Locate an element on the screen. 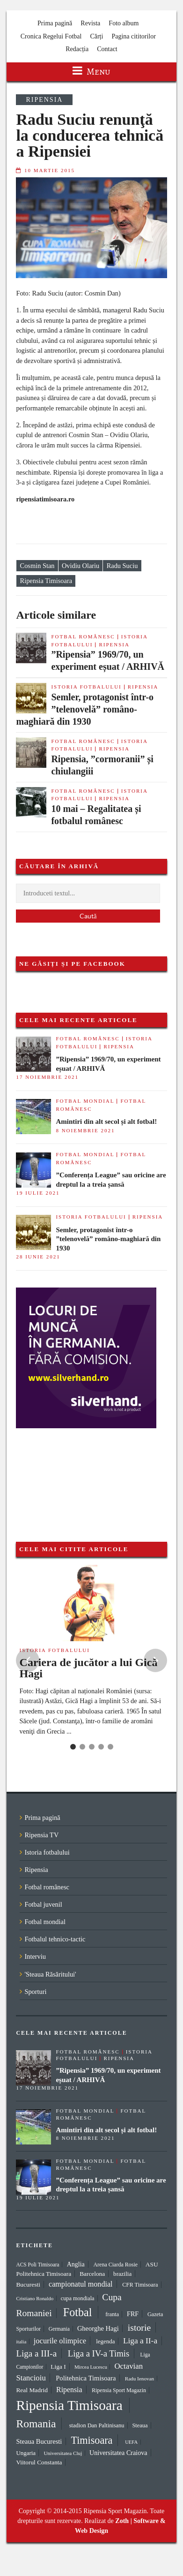 This screenshot has height=2576, width=183. brazilia is located at coordinates (122, 2273).